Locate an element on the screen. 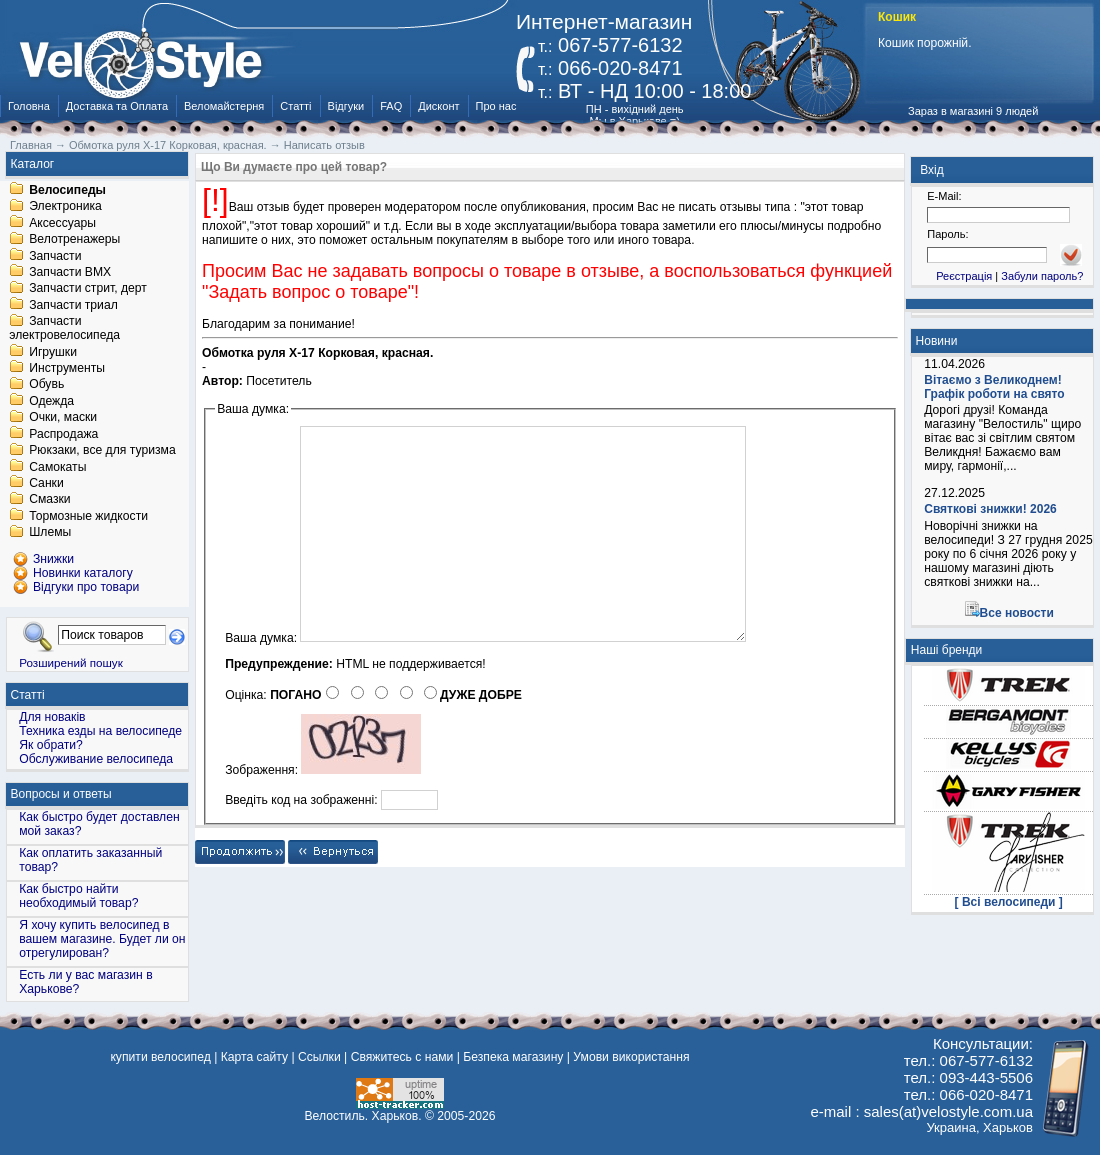  Для новаків is located at coordinates (52, 717).